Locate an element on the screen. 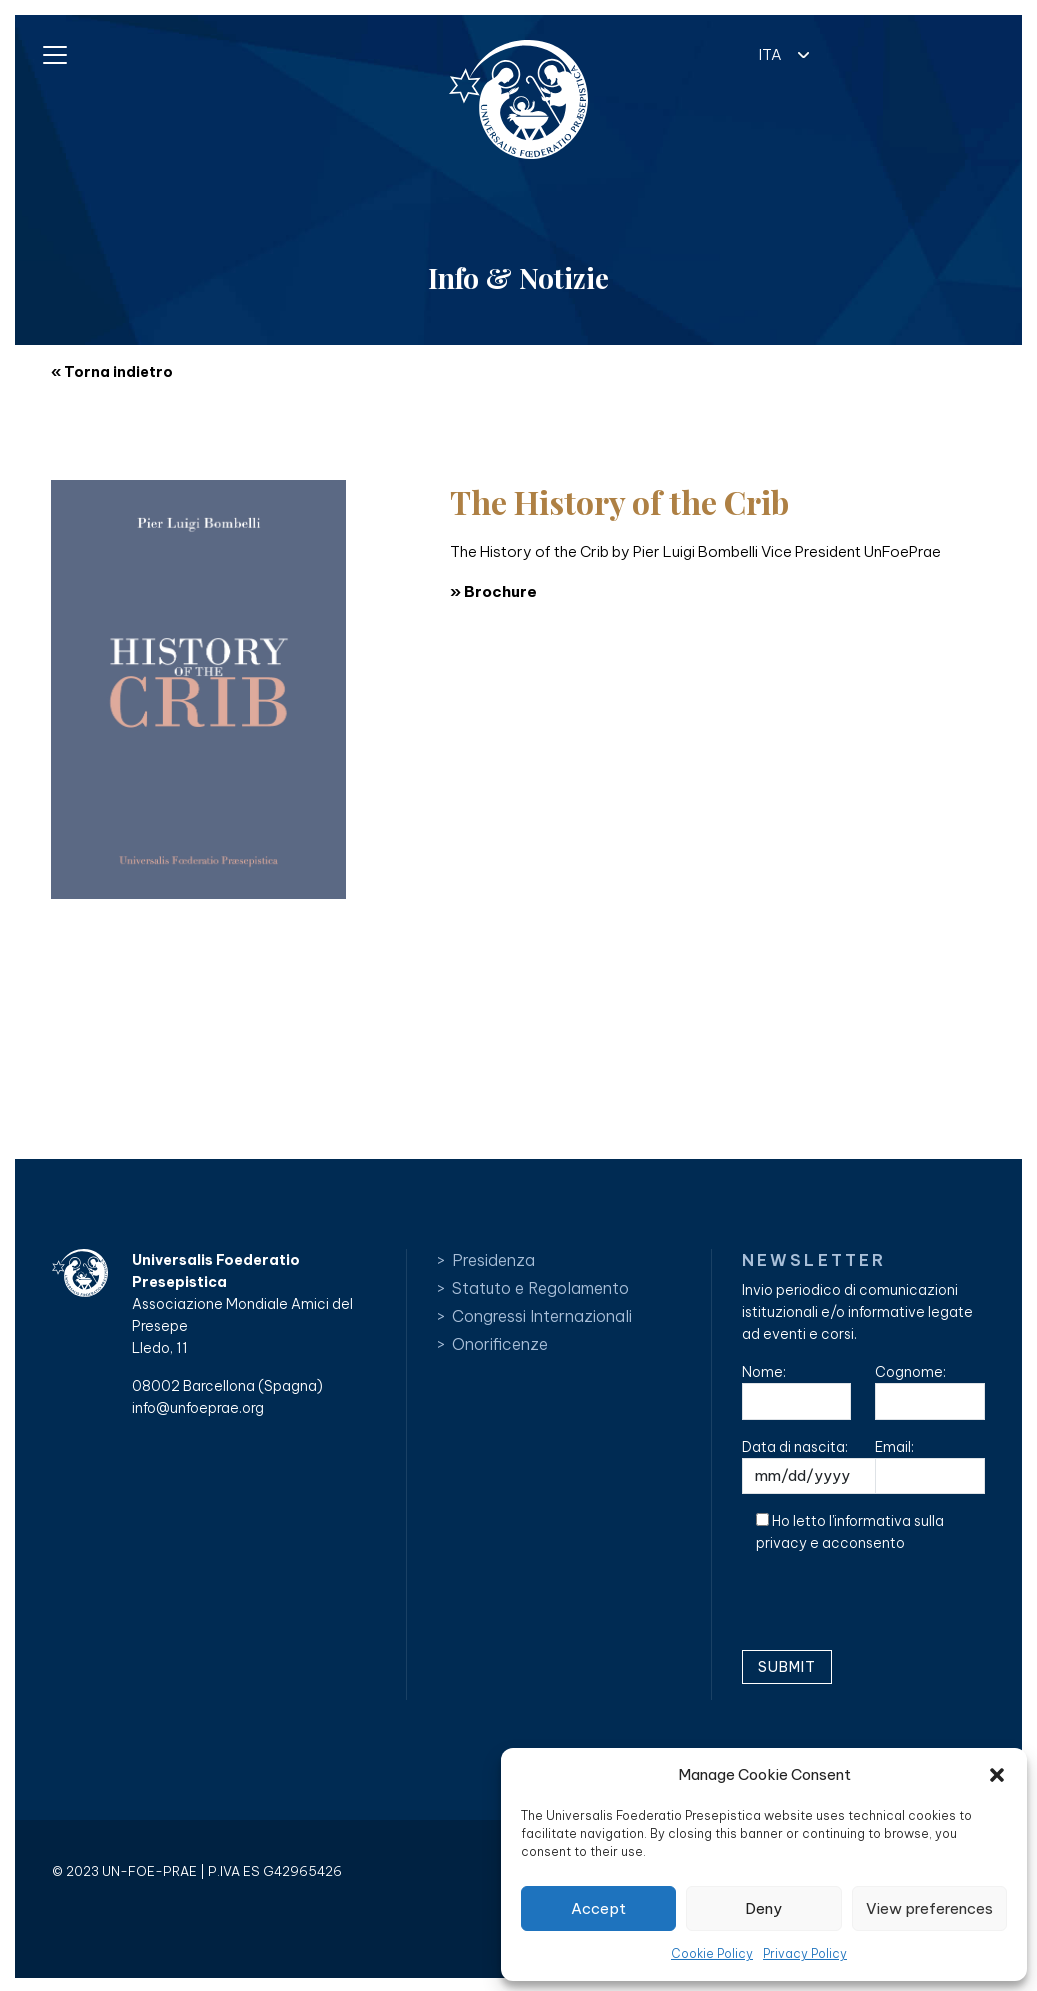  Privacy Policy is located at coordinates (805, 1953).